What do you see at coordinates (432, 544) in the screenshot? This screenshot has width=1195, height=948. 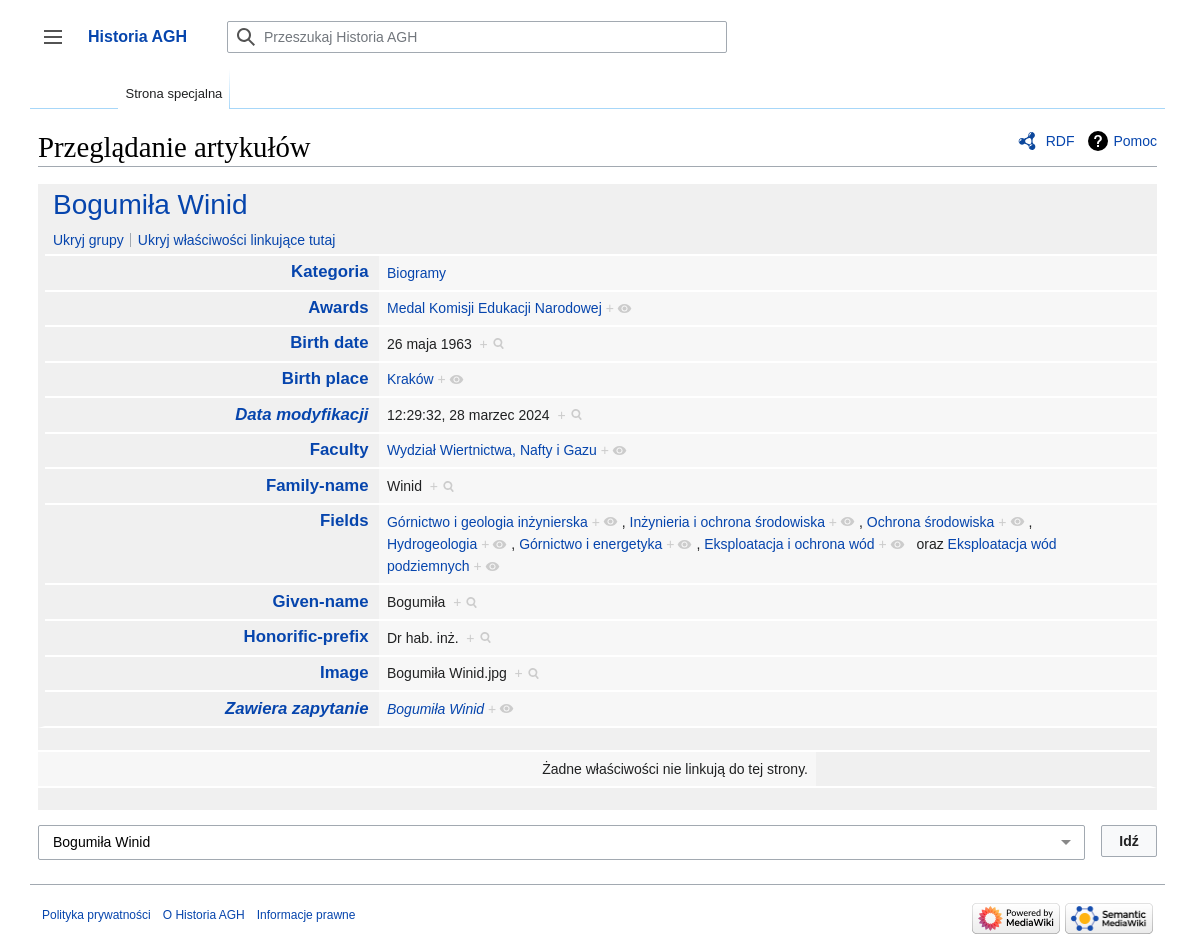 I see `Hydrogeologia` at bounding box center [432, 544].